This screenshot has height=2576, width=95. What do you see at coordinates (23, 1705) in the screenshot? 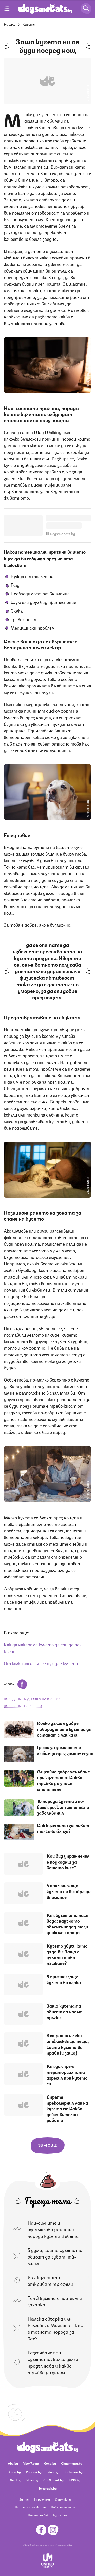
I see `поведение на кучето` at bounding box center [23, 1705].